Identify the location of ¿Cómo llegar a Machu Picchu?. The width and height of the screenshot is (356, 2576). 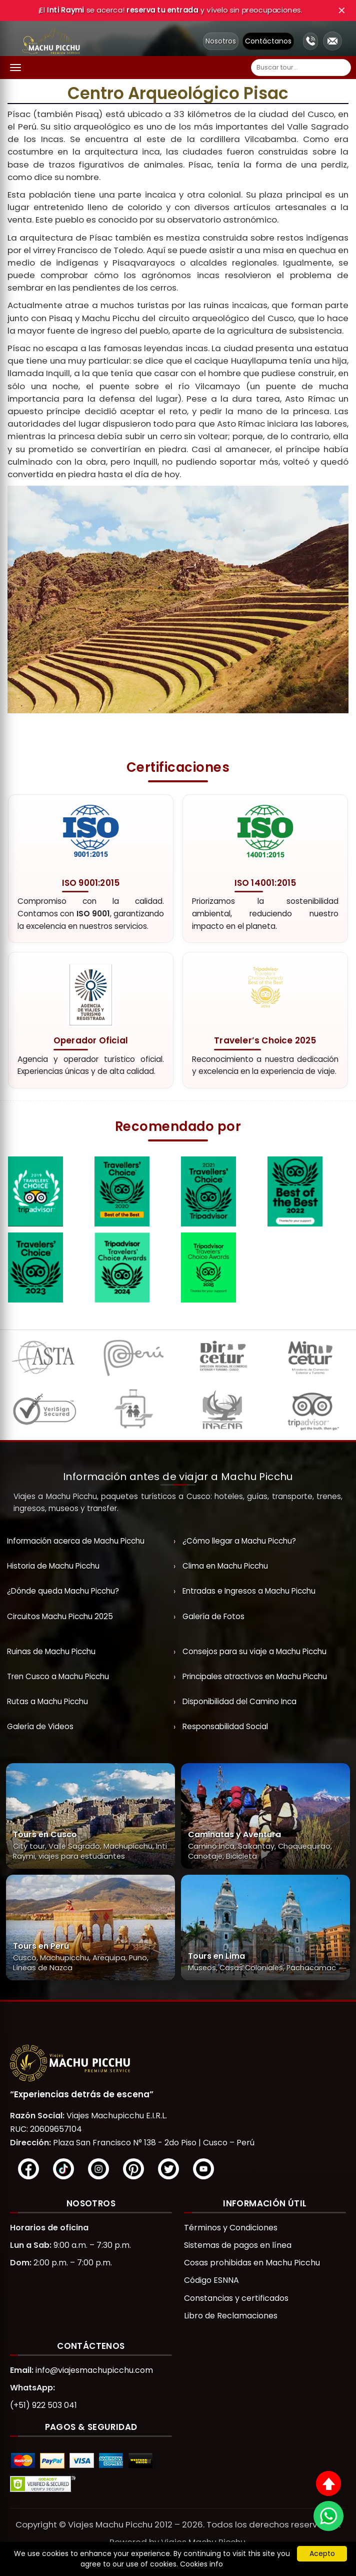
(239, 1541).